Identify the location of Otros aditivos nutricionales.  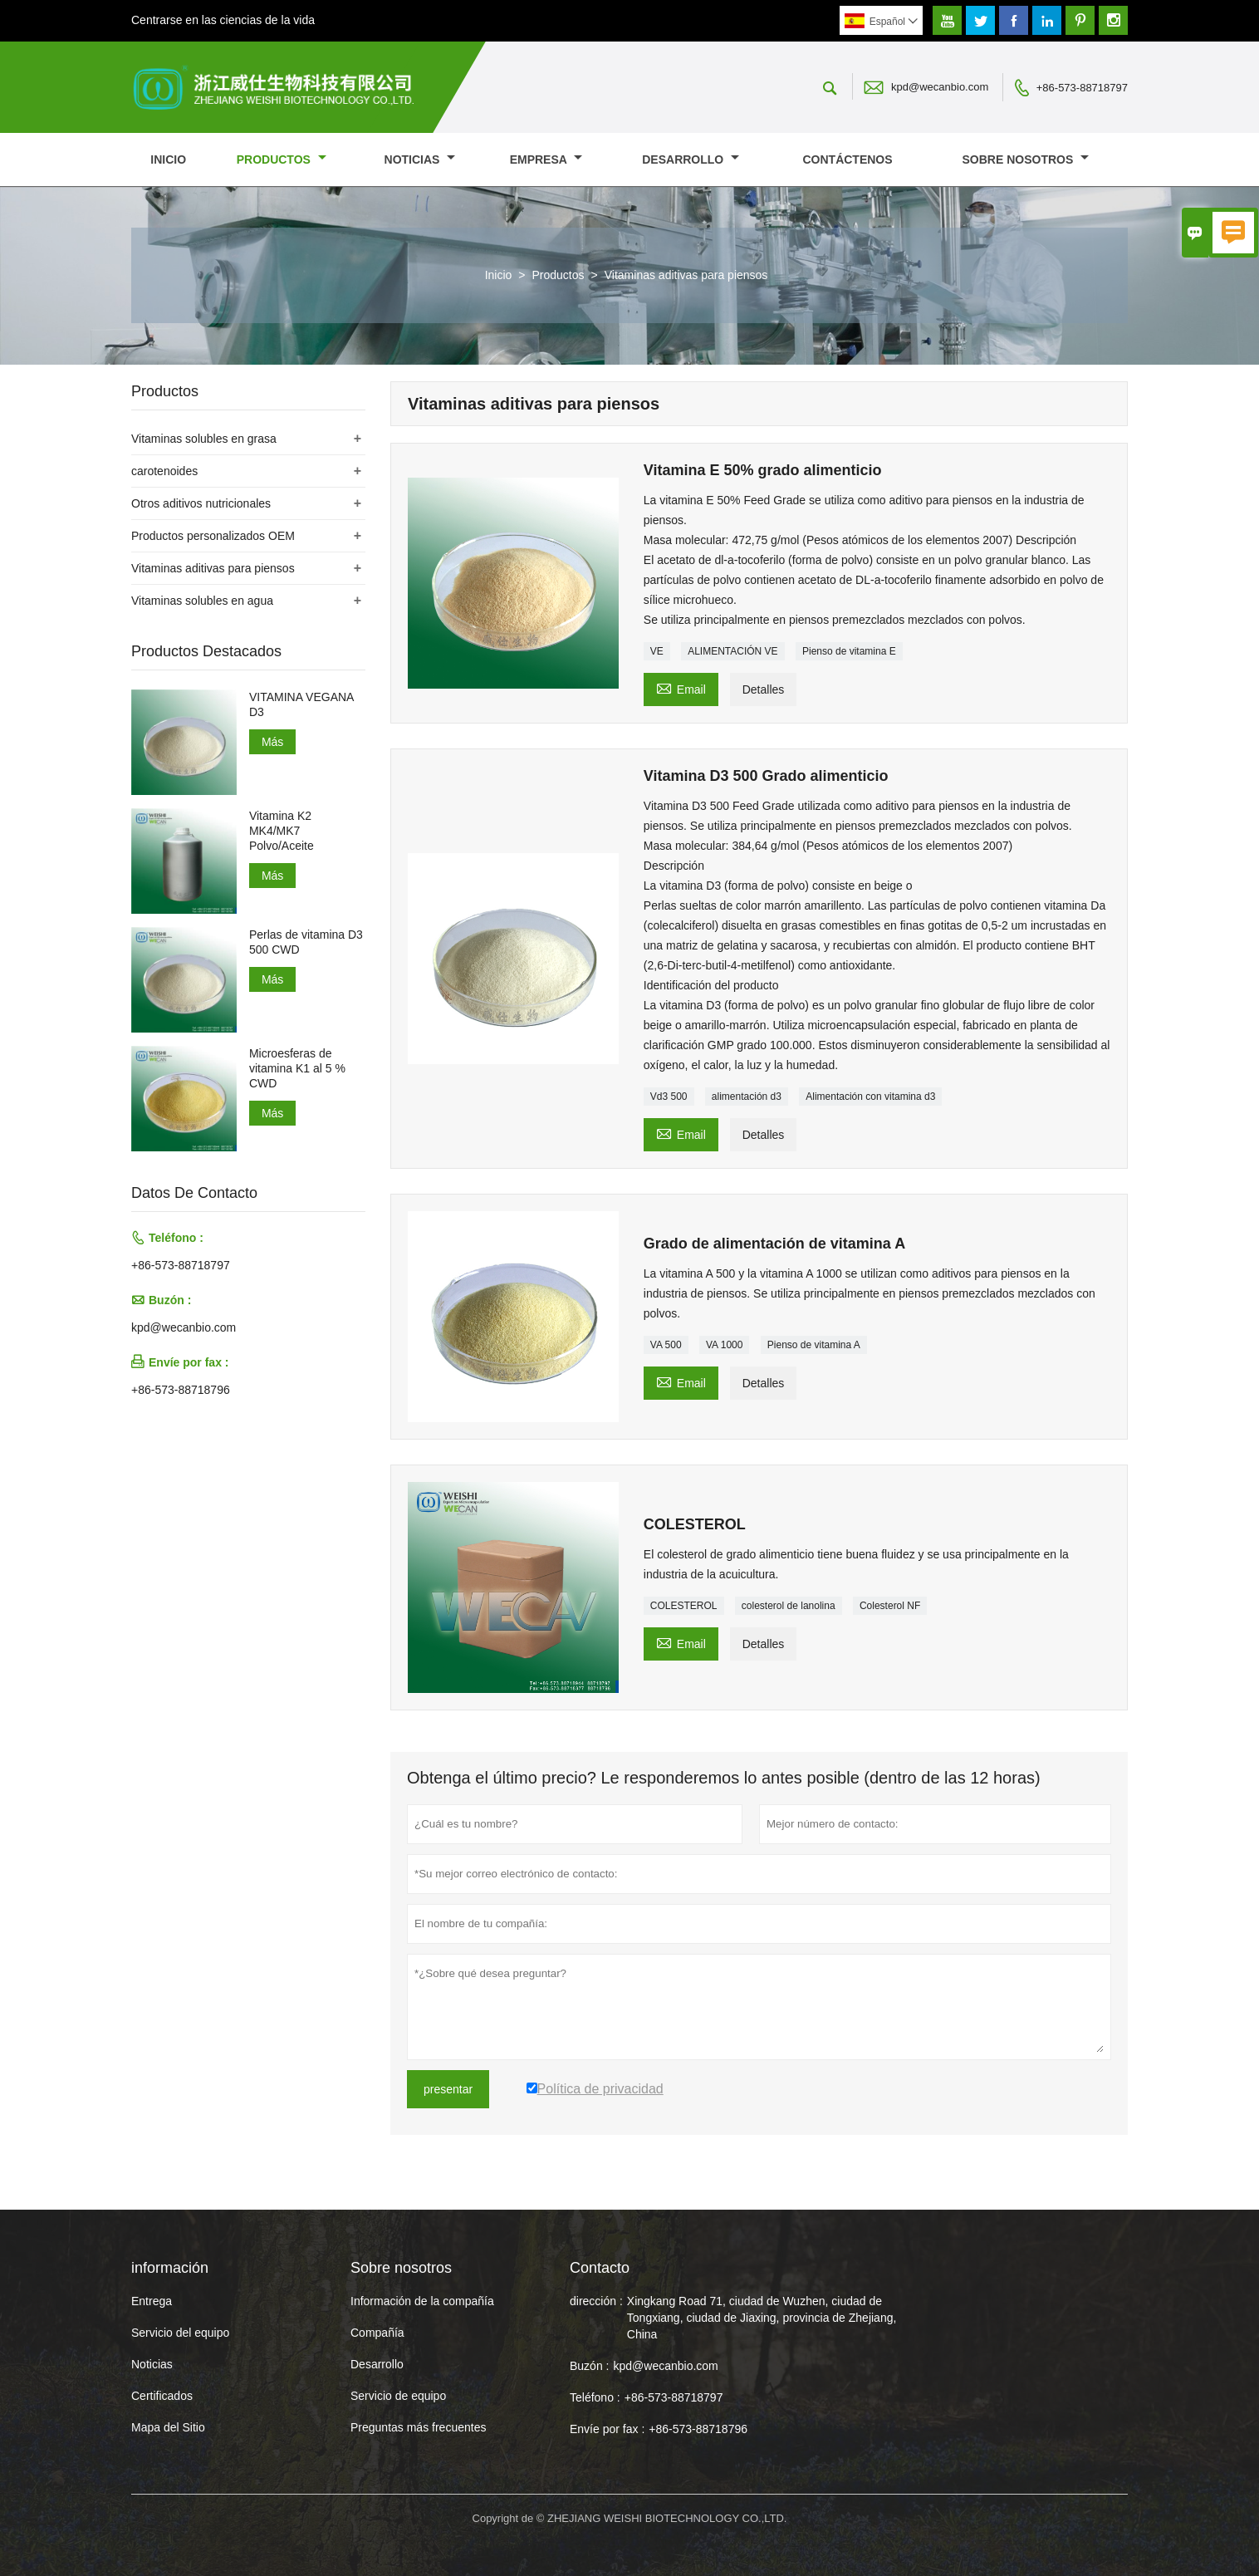
(201, 503).